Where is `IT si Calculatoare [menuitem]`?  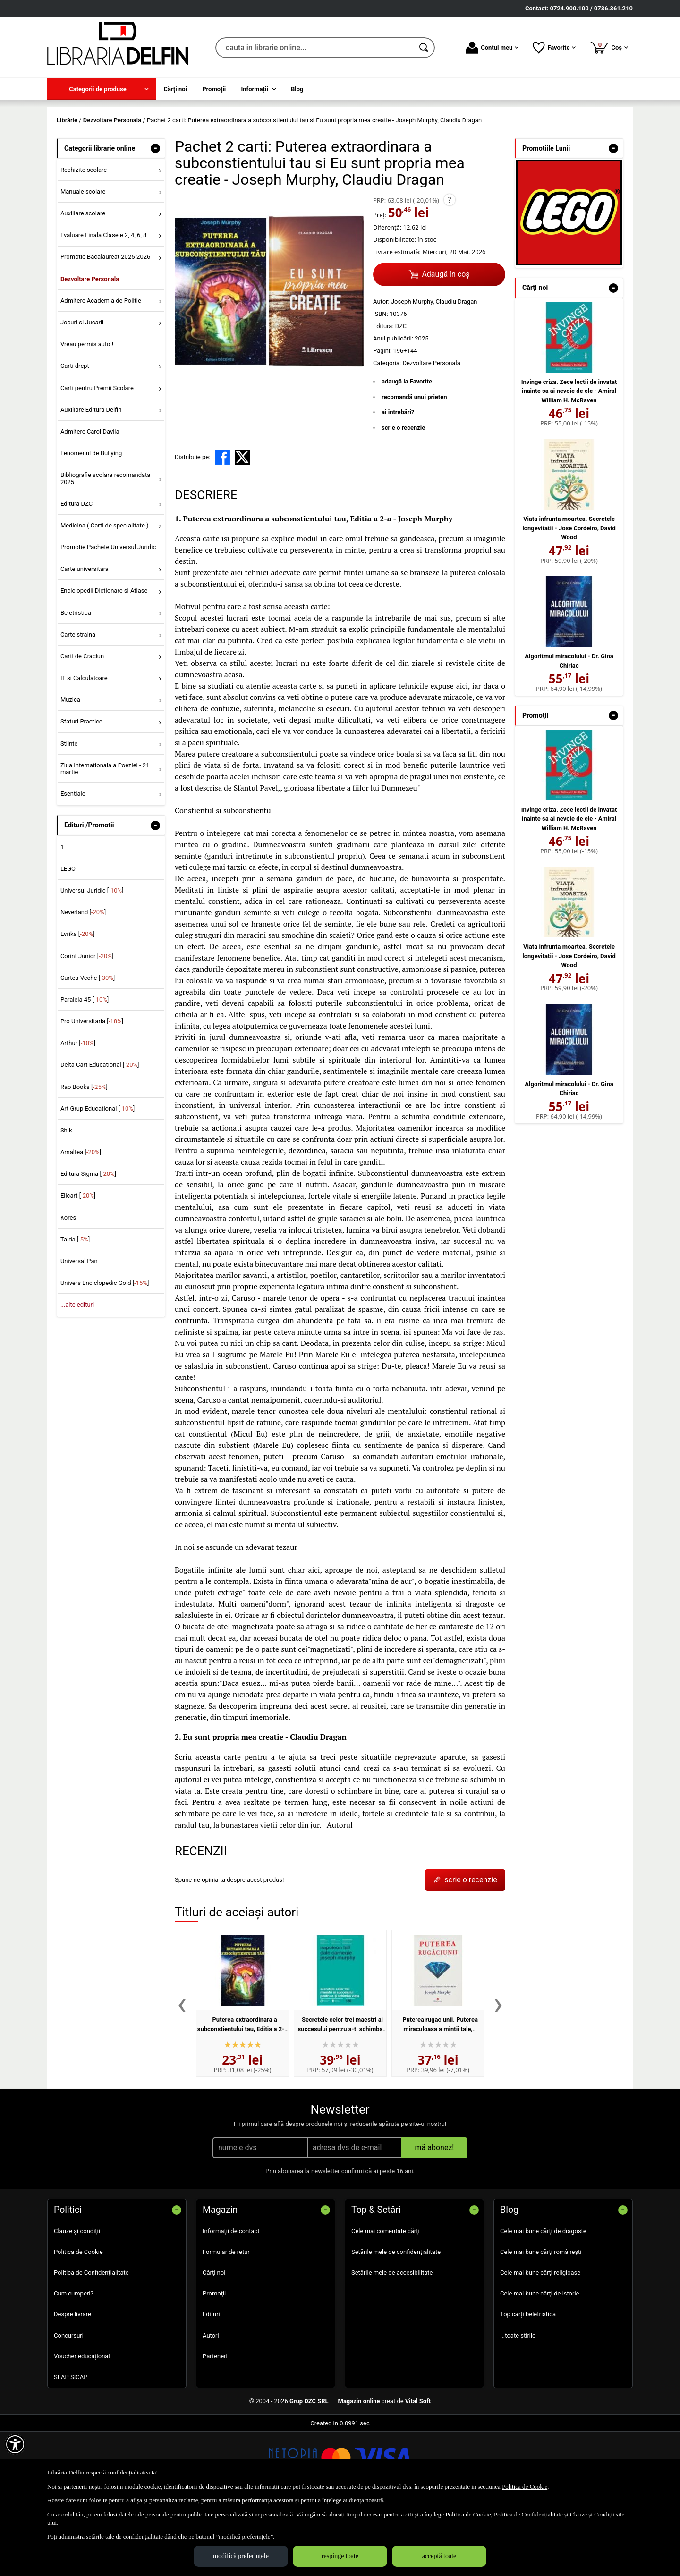 IT si Calculatoare [menuitem] is located at coordinates (84, 745).